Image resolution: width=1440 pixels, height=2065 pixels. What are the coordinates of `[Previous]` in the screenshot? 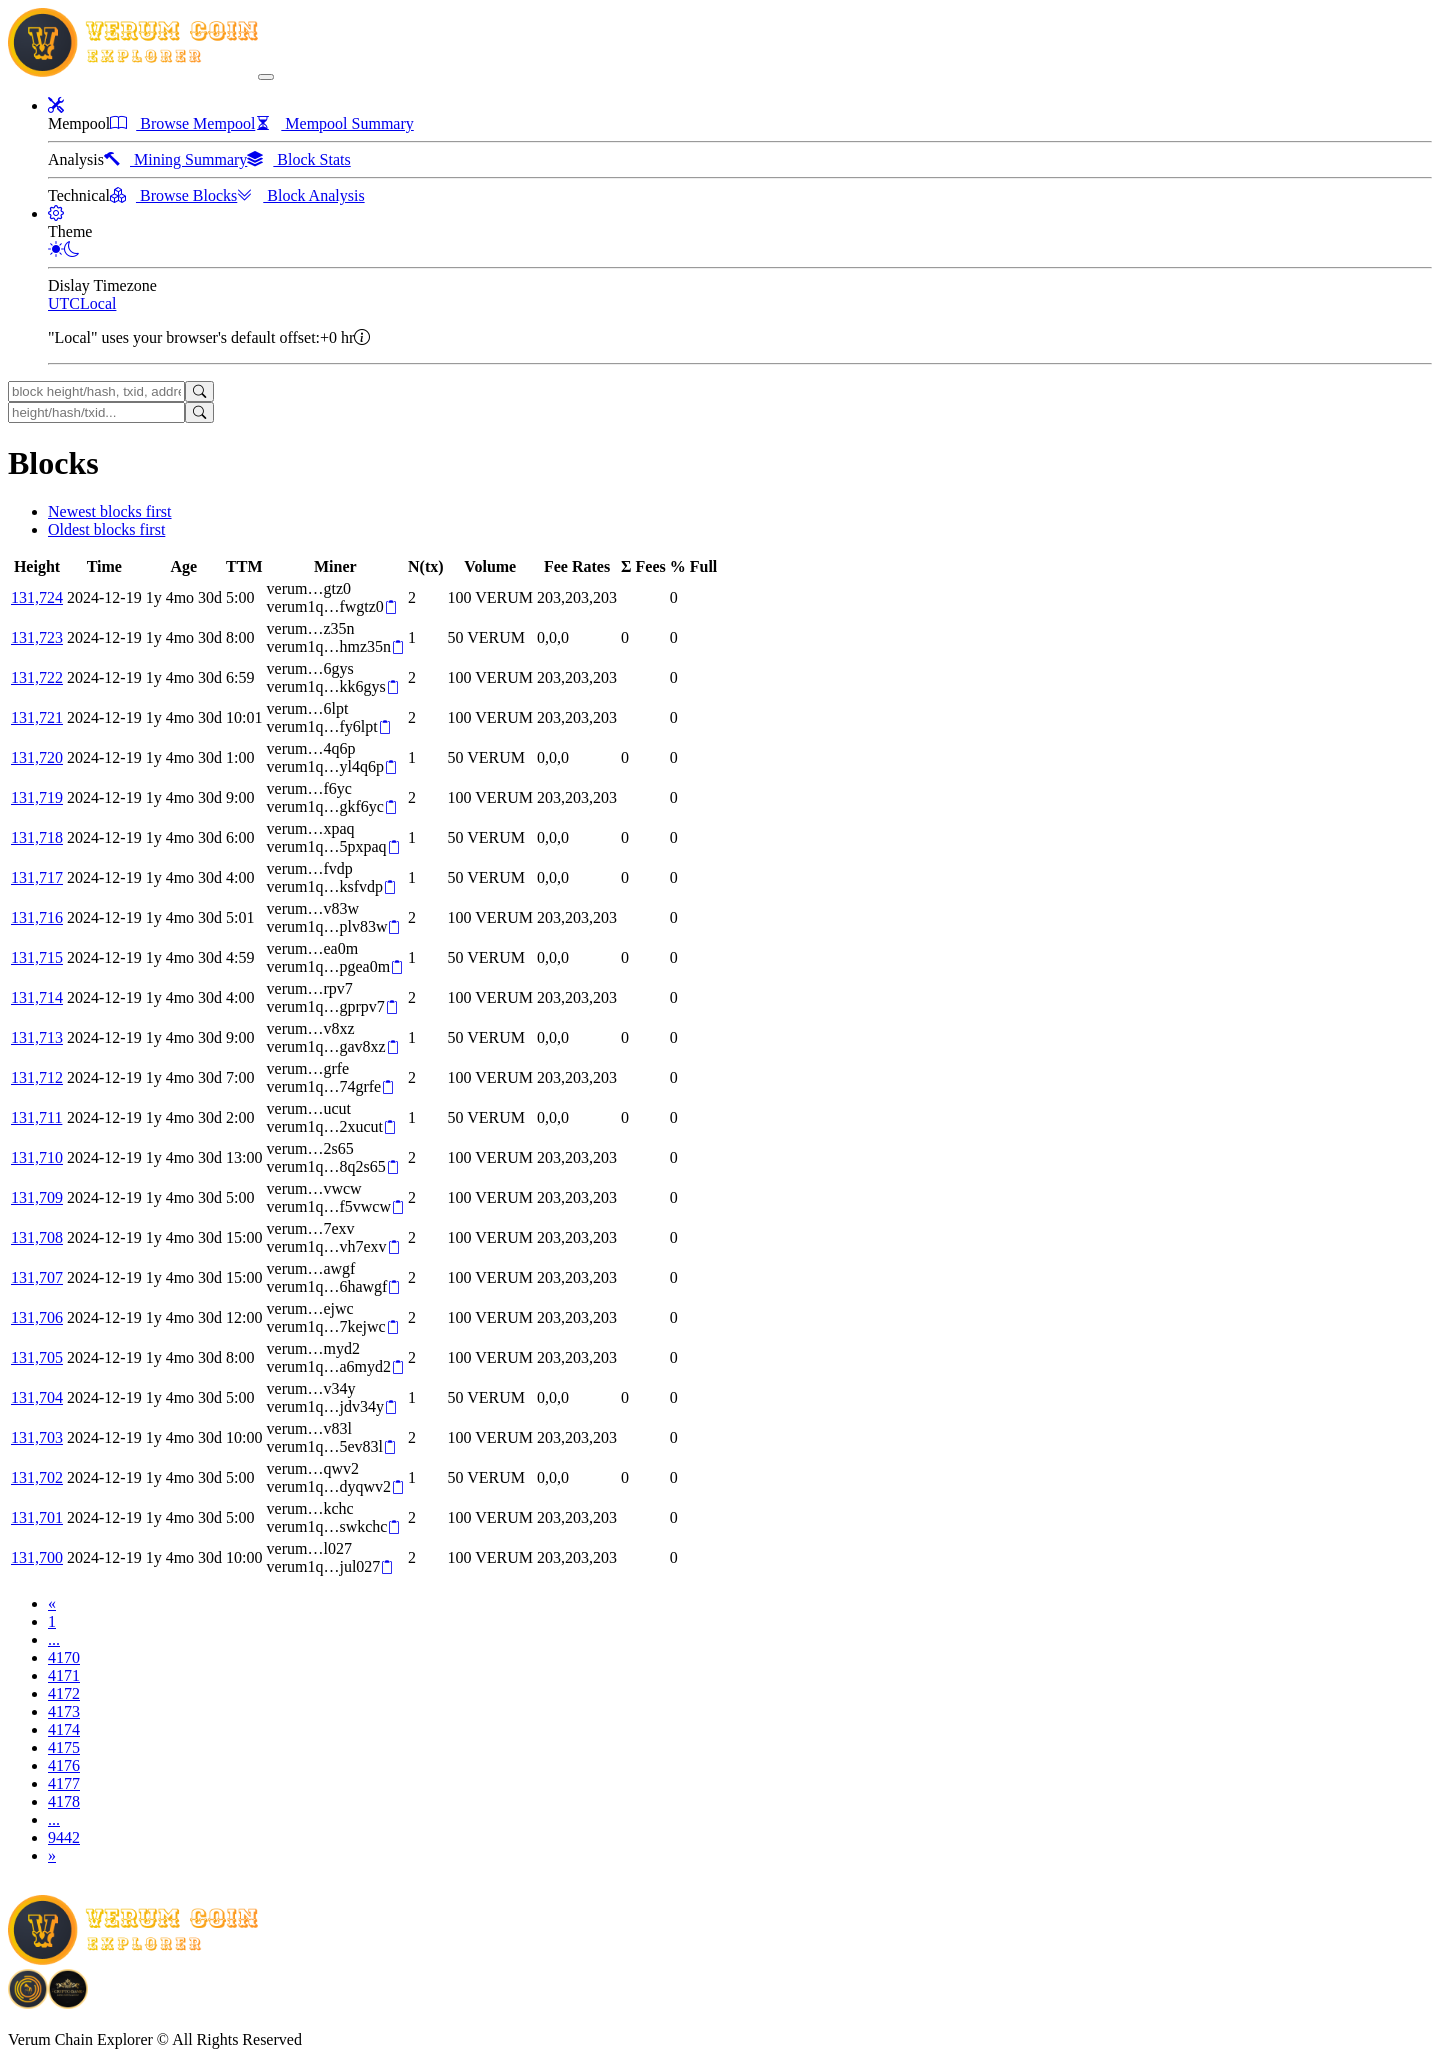 It's located at (52, 1603).